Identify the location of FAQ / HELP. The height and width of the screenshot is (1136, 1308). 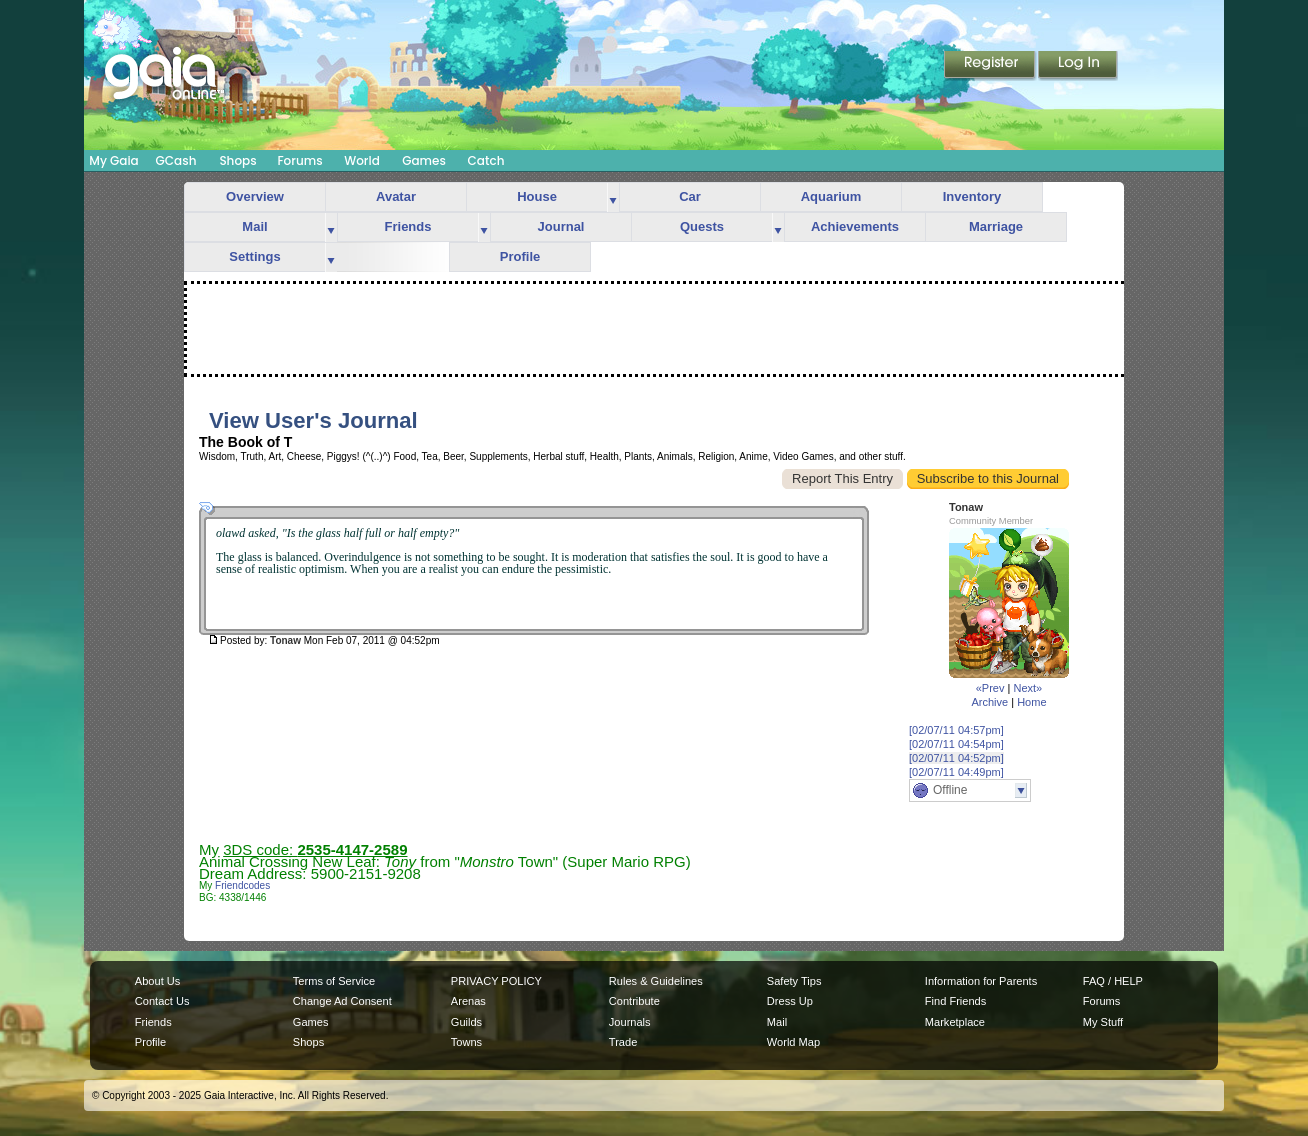
(1113, 981).